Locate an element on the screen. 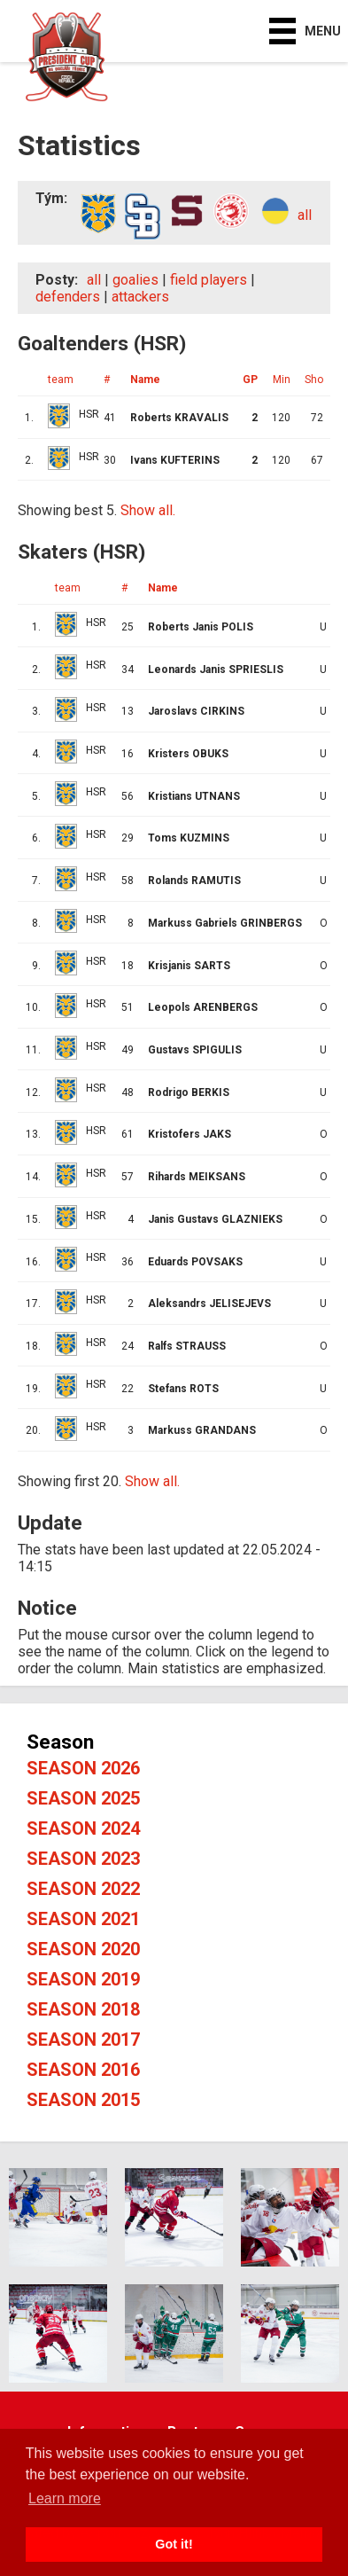  Season 2024 is located at coordinates (83, 1828).